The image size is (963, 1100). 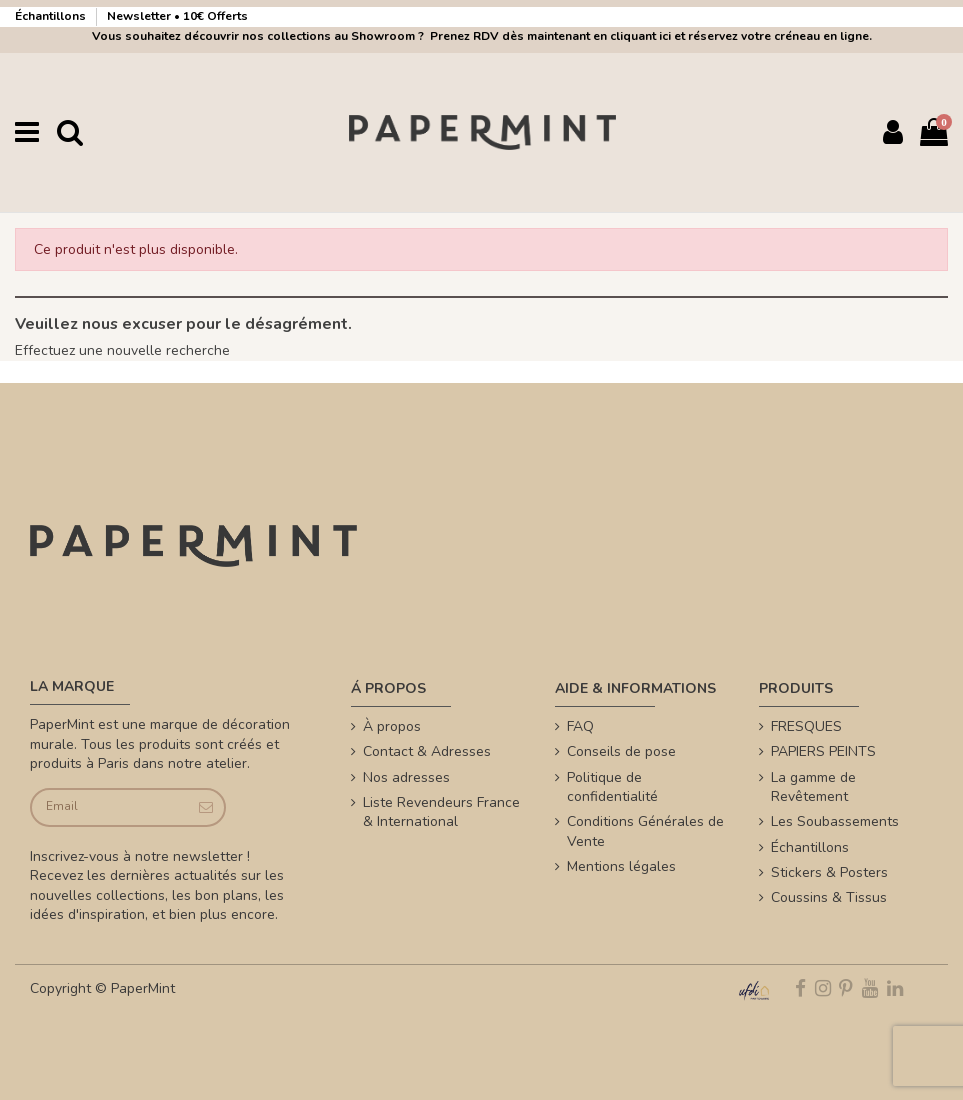 I want to click on [Email], so click(x=108, y=807).